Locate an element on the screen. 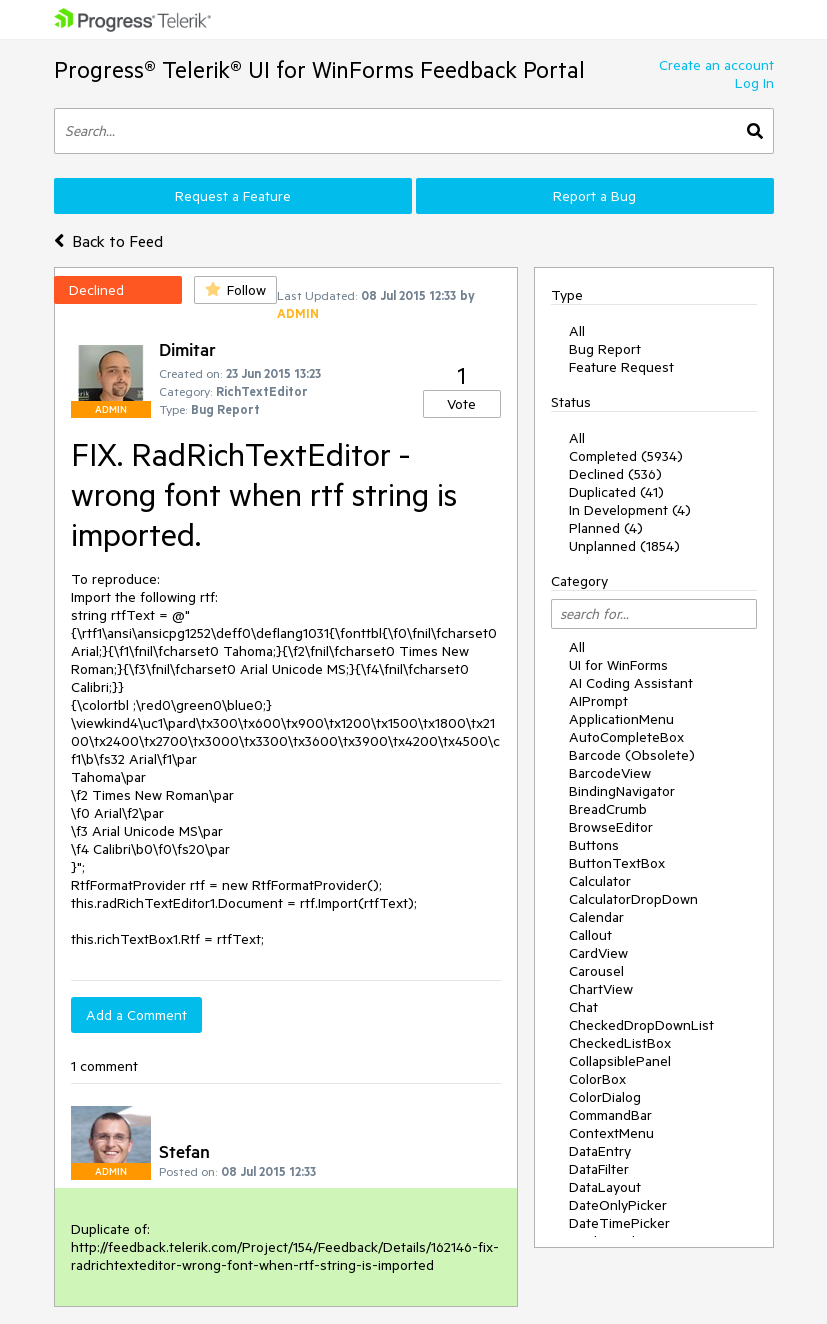 The height and width of the screenshot is (1324, 827). BarcodeView is located at coordinates (610, 773).